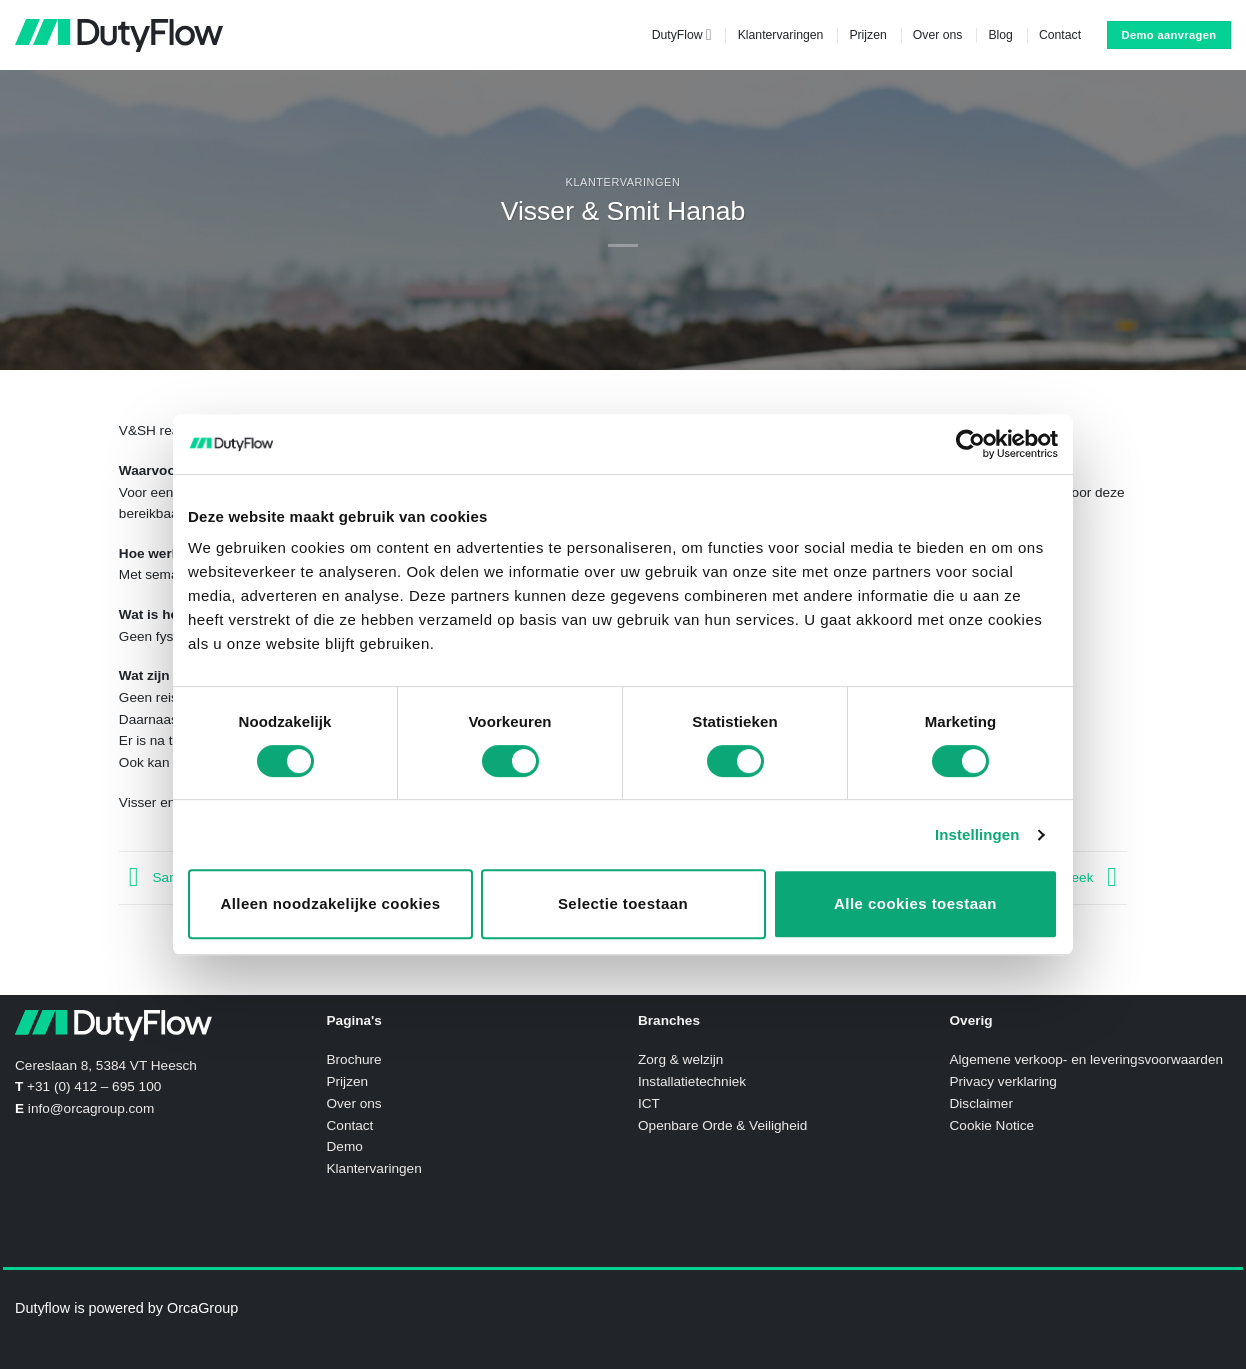 This screenshot has height=1369, width=1246. Describe the element at coordinates (94, 1086) in the screenshot. I see `+31 (0) 412 – 695 100` at that location.